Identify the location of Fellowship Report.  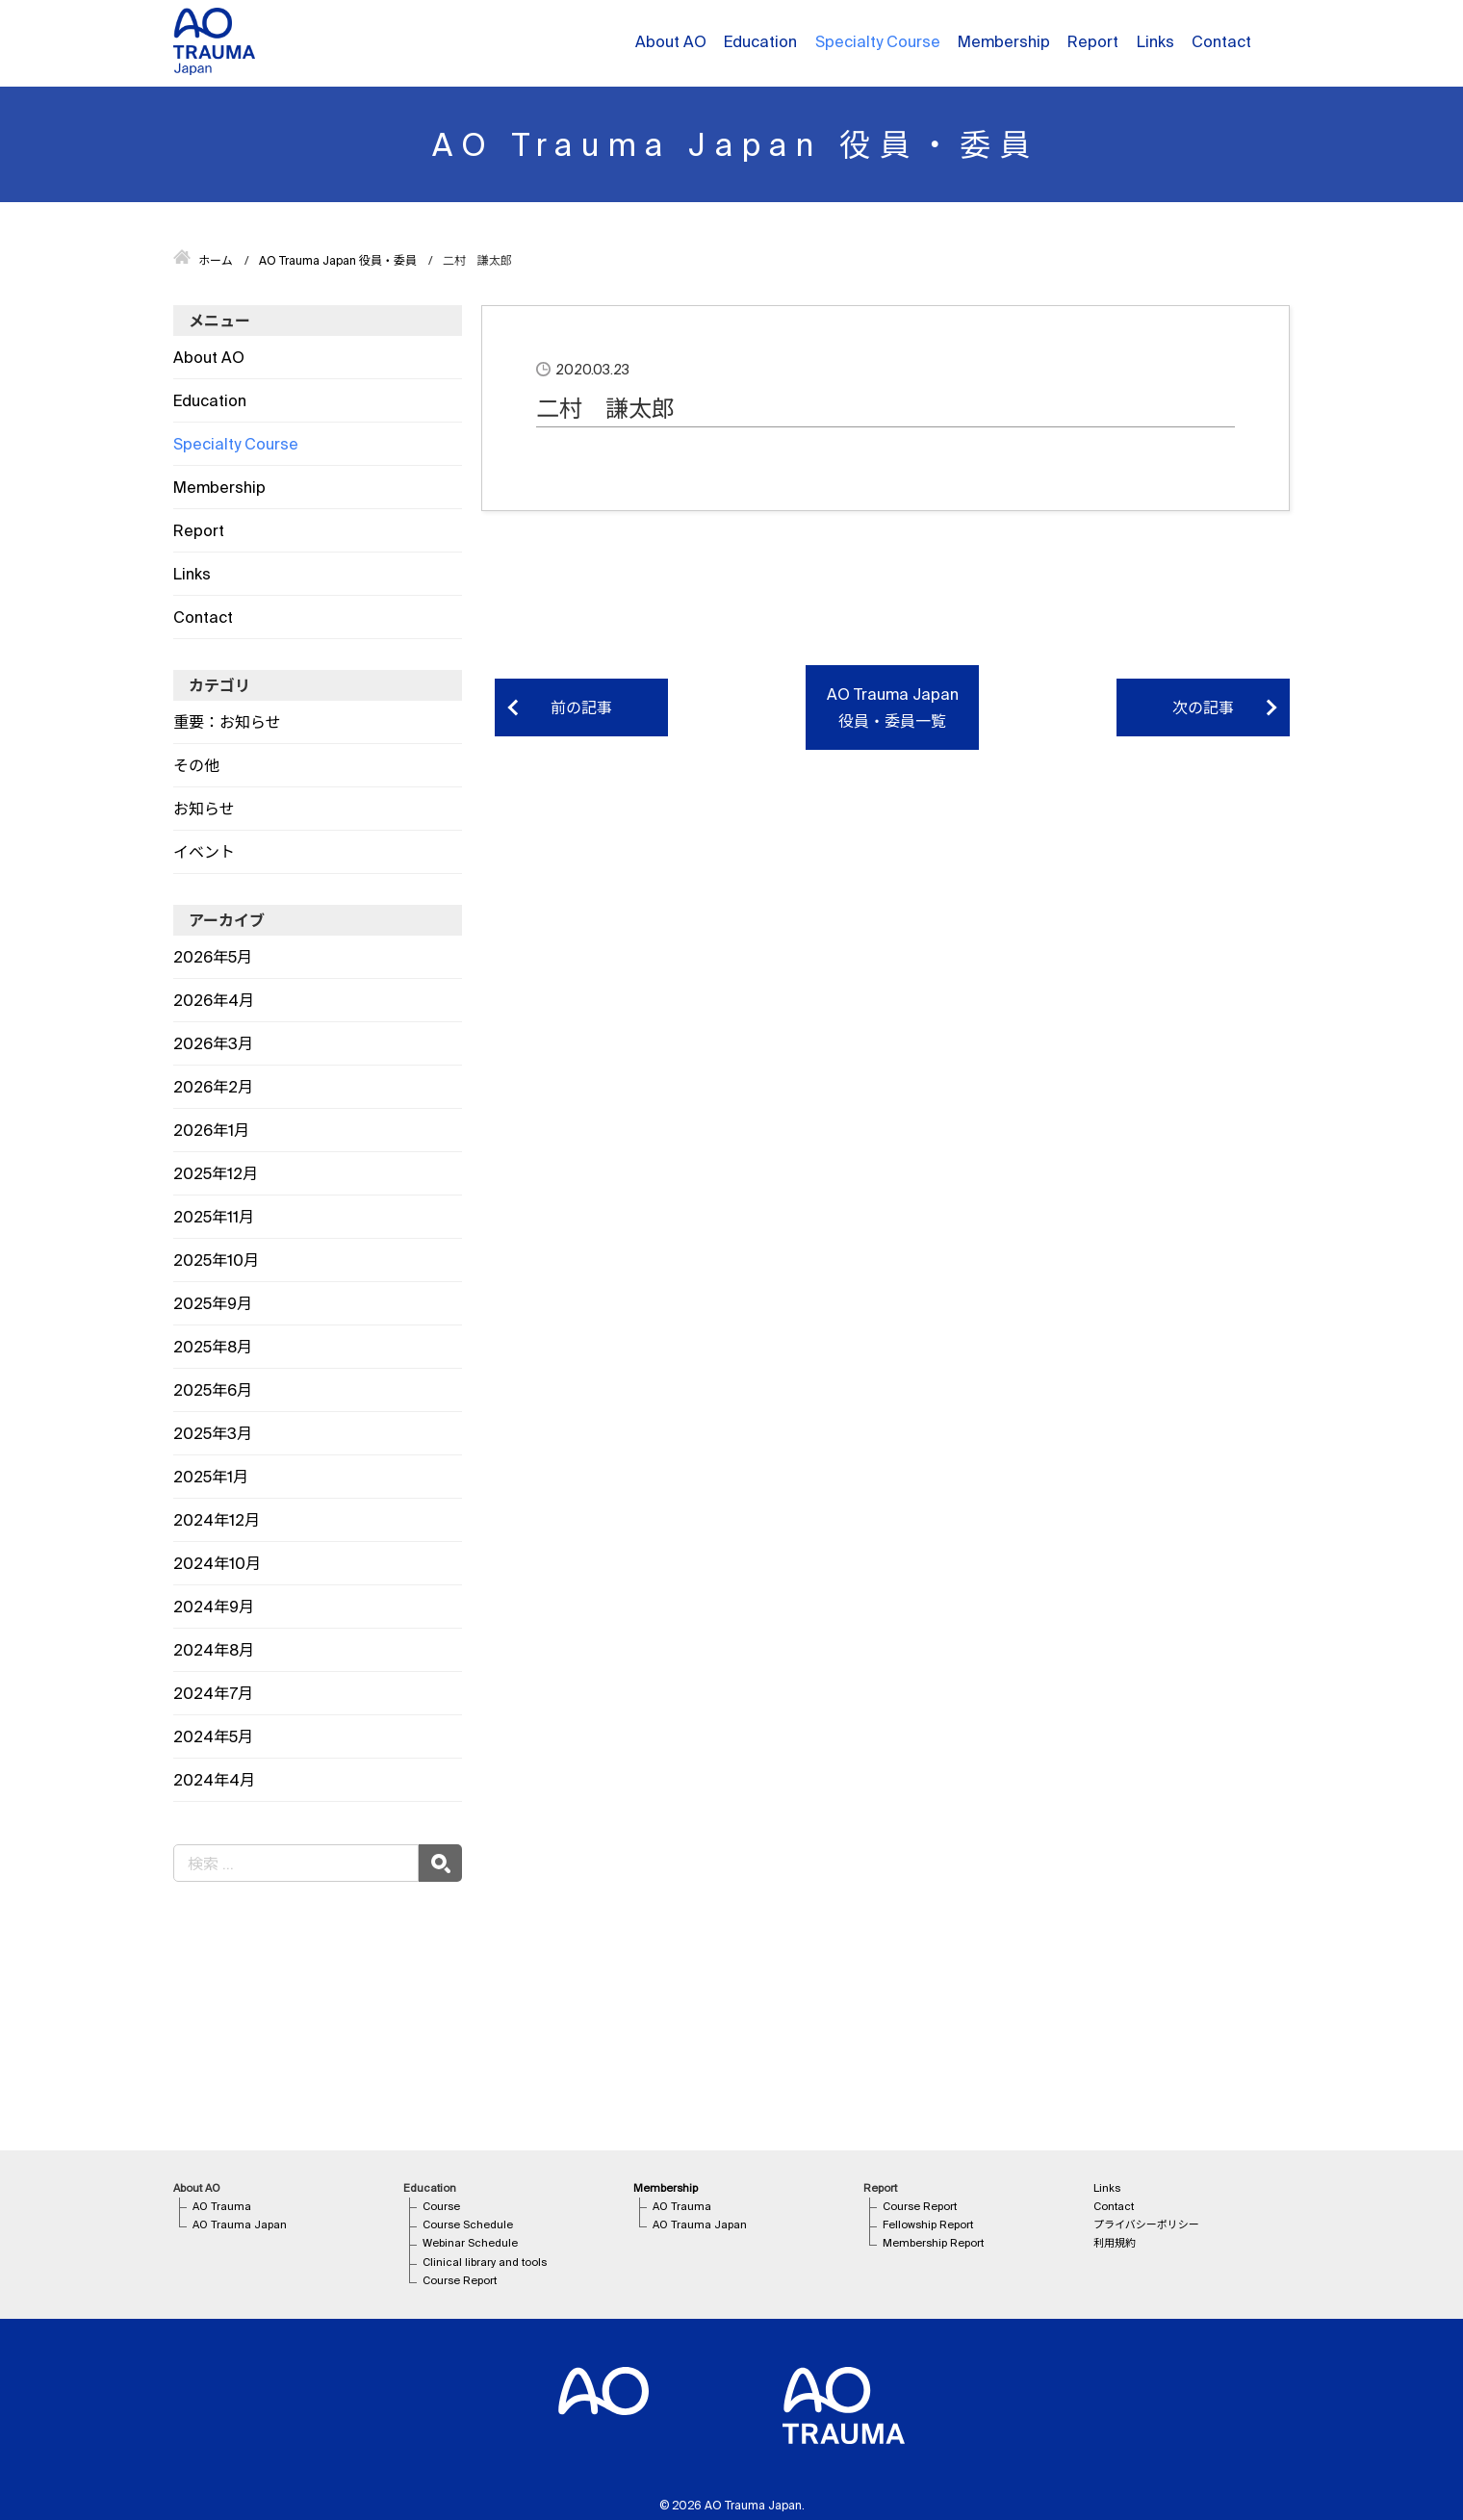
(928, 2224).